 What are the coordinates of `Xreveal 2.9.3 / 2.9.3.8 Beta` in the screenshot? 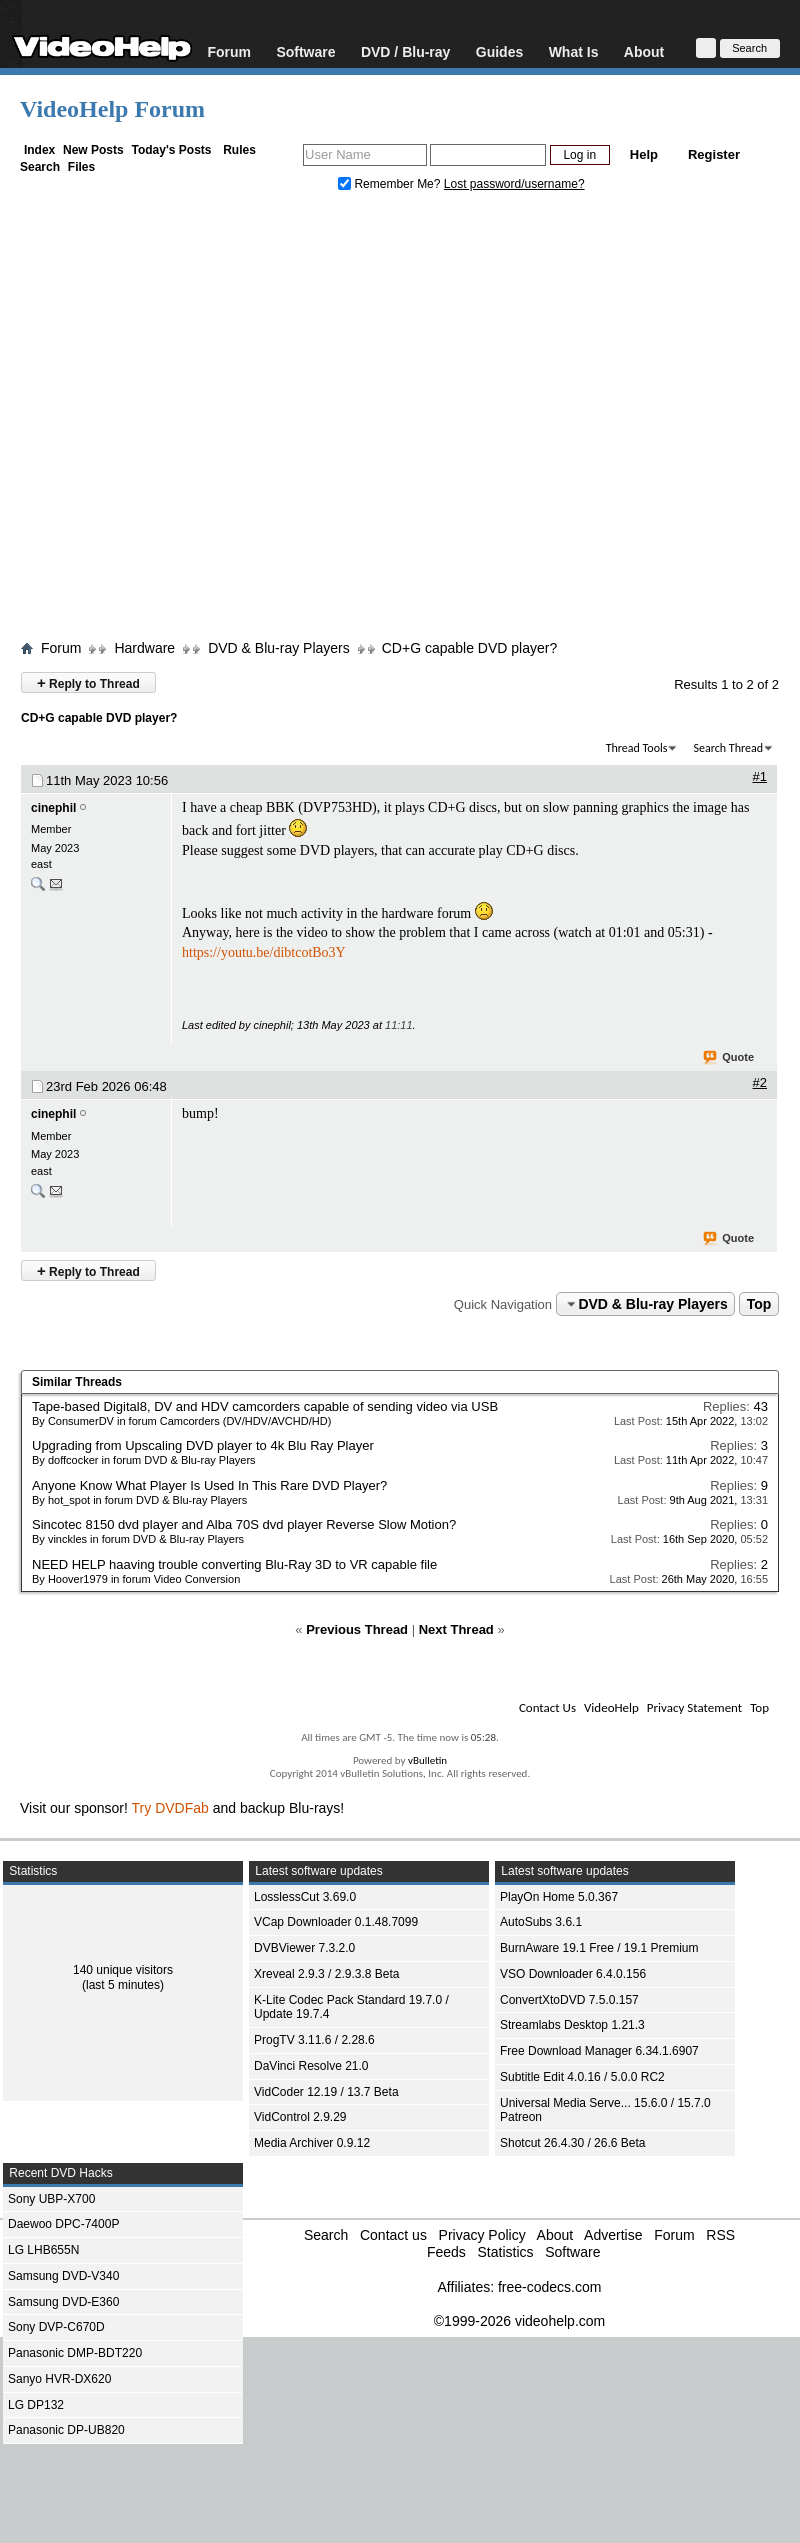 It's located at (326, 1974).